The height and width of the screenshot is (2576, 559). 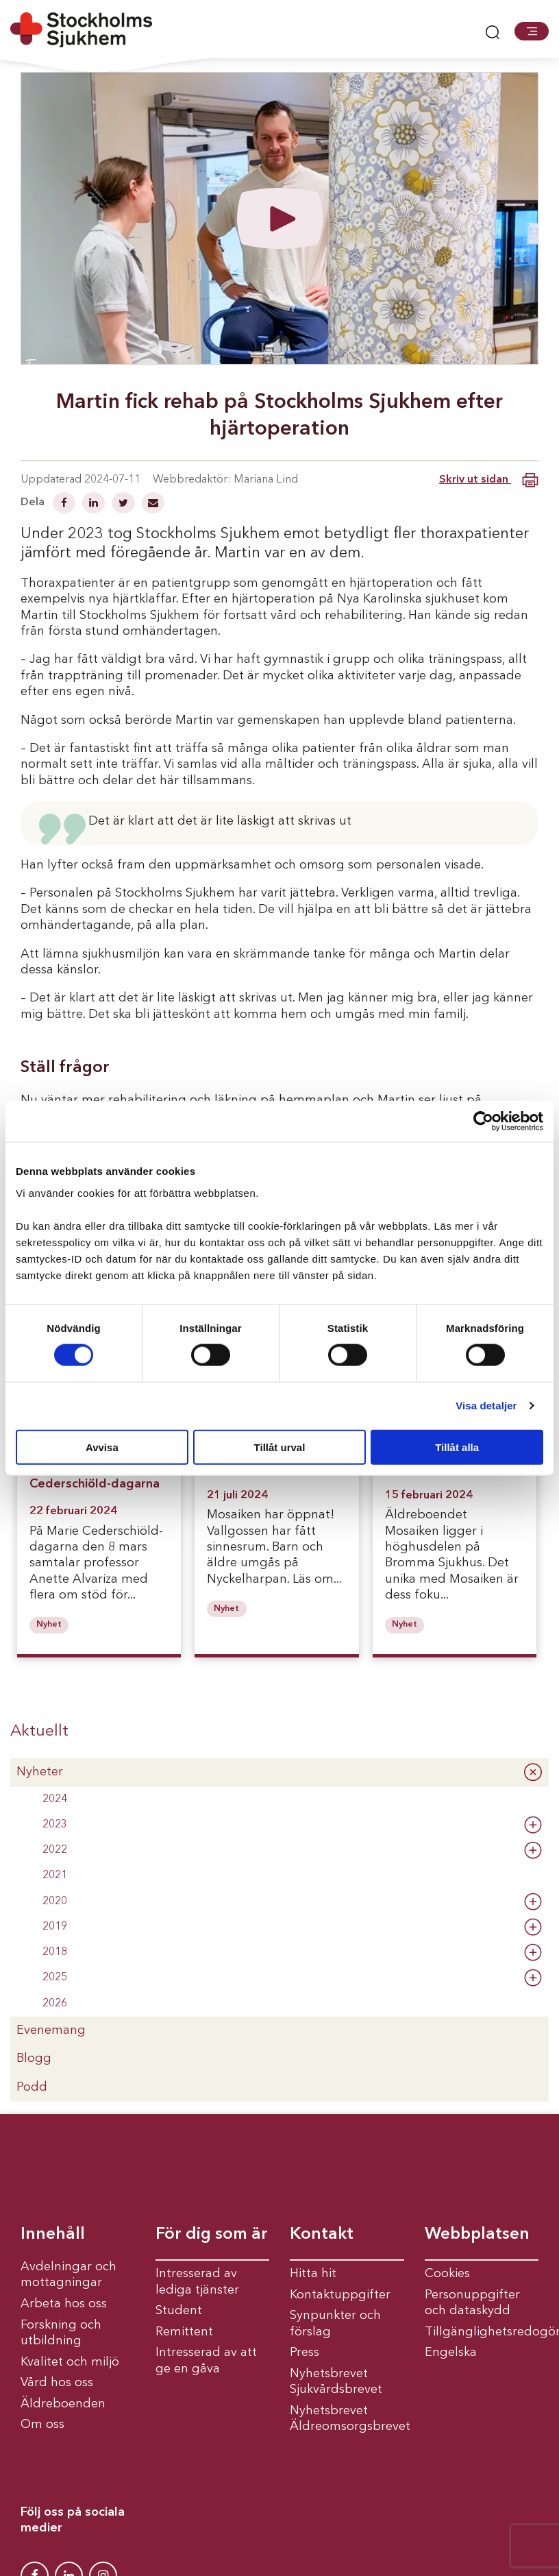 I want to click on [Dela på Facebook], so click(x=65, y=504).